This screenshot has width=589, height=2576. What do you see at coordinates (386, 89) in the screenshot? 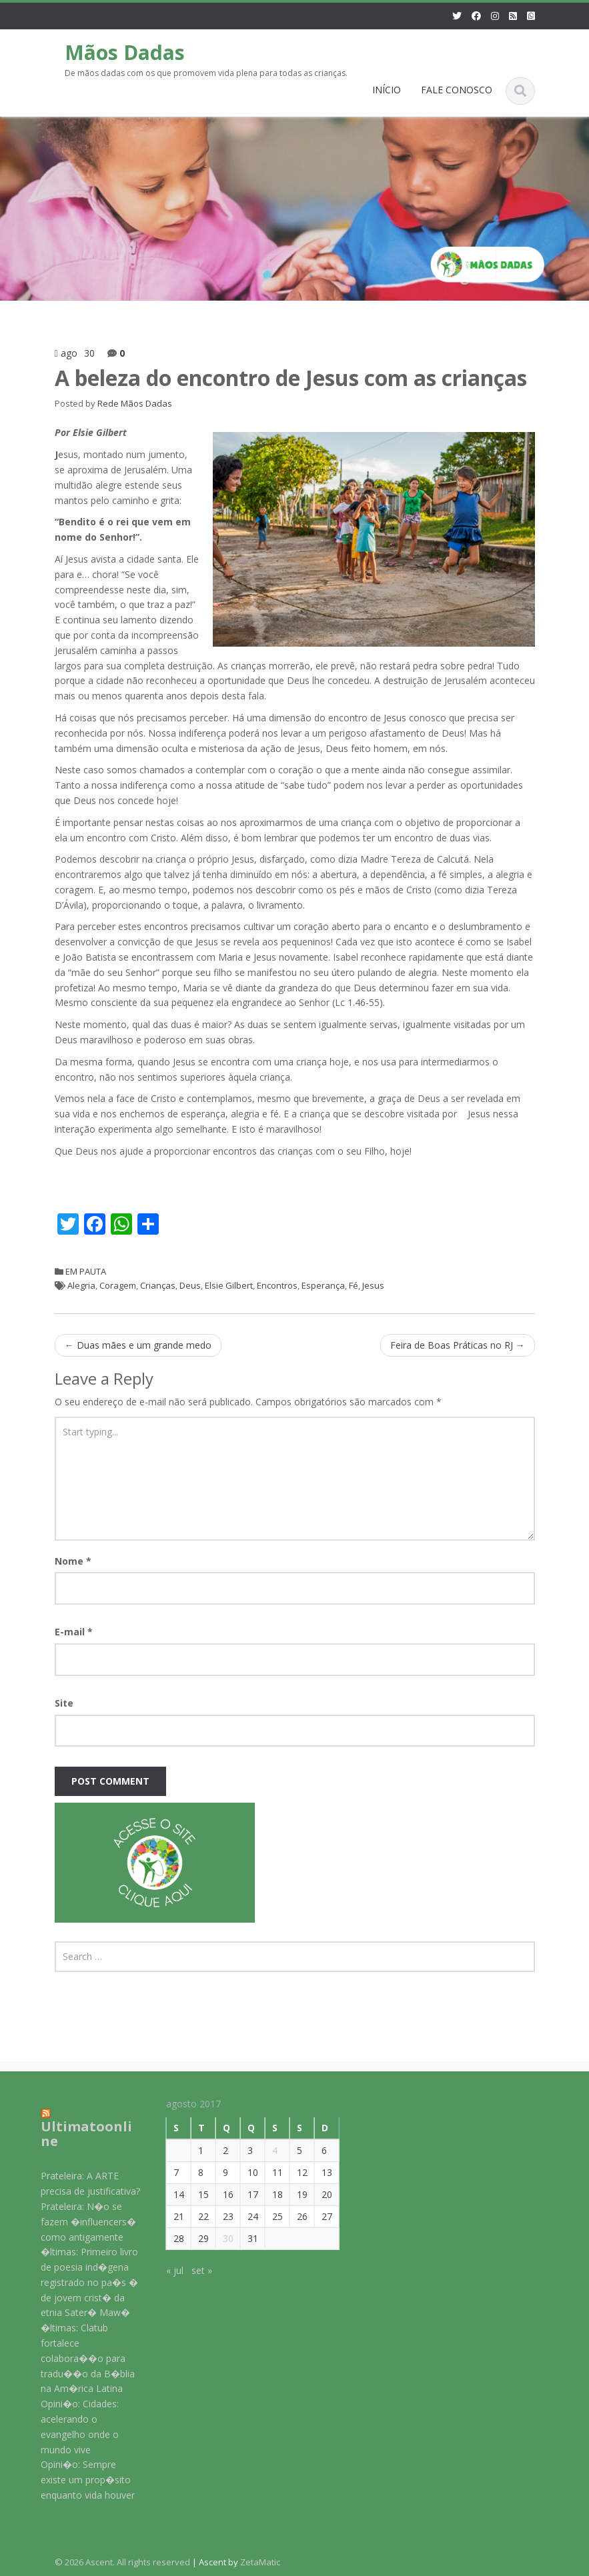
I see `INÍCIO` at bounding box center [386, 89].